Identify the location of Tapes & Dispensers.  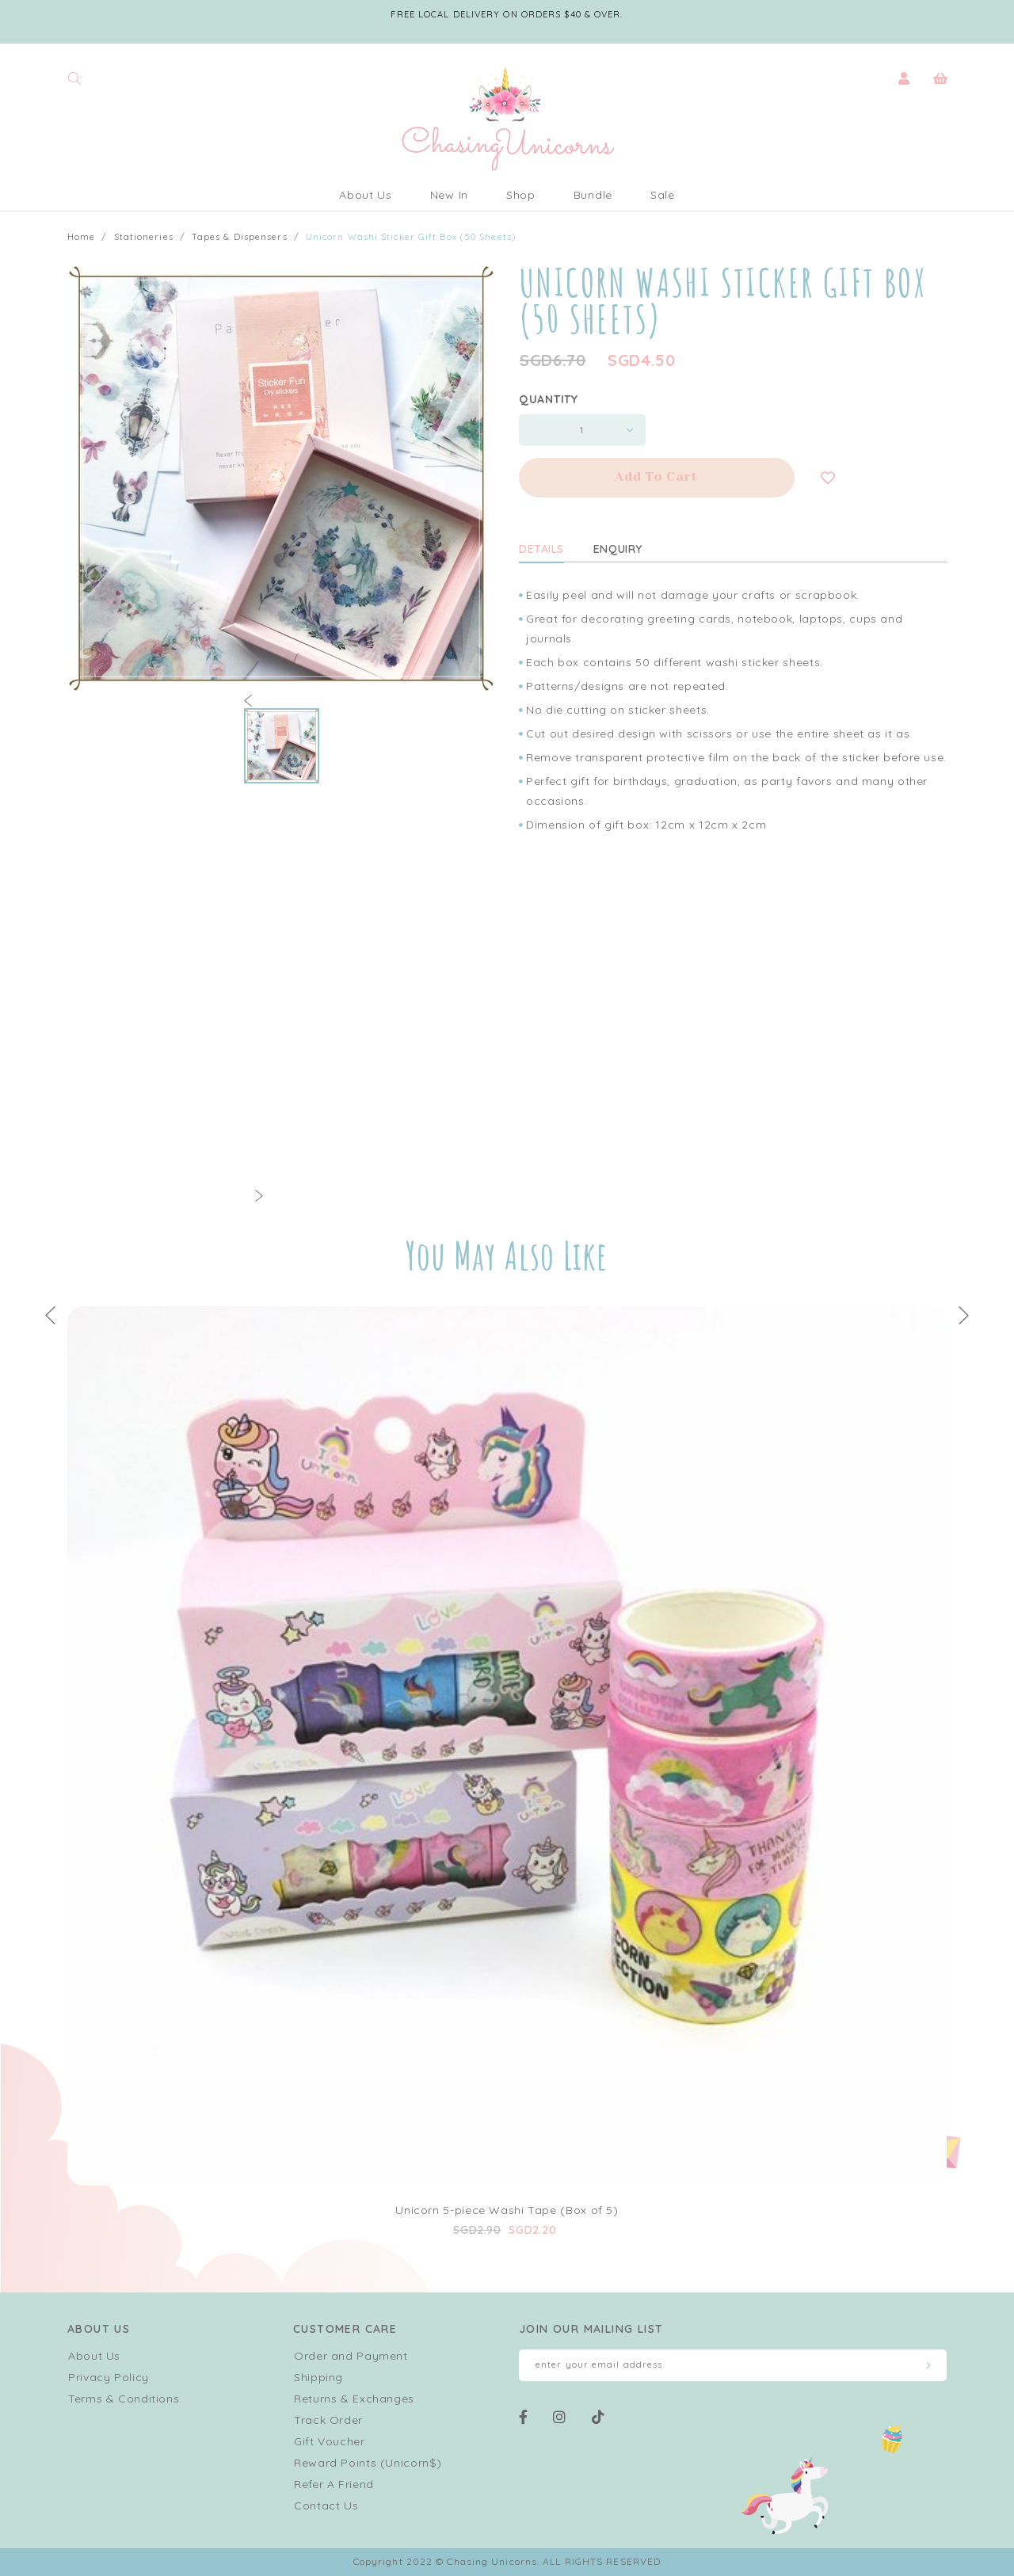
(240, 236).